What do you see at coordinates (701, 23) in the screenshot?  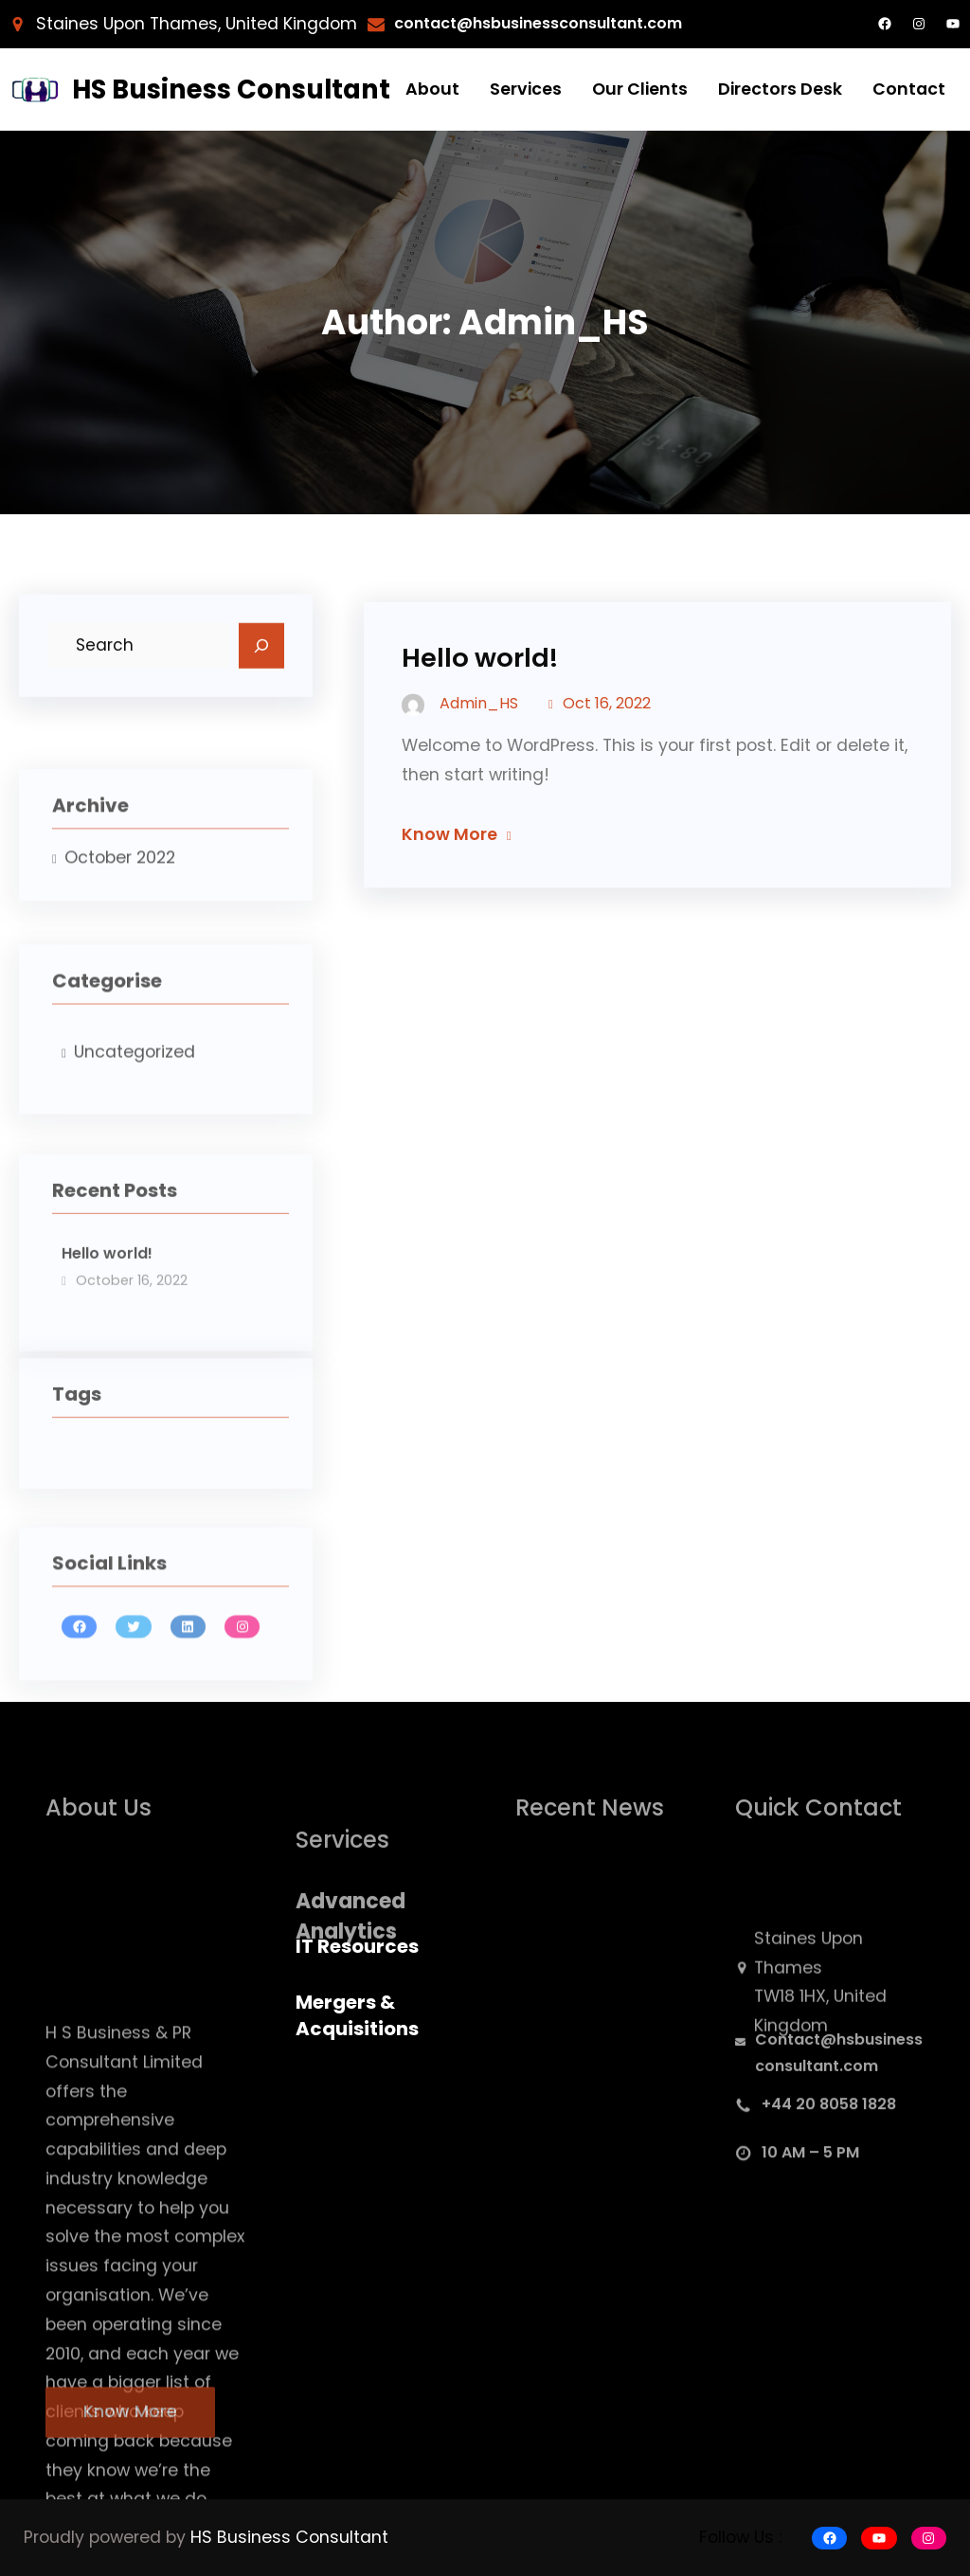 I see `.com` at bounding box center [701, 23].